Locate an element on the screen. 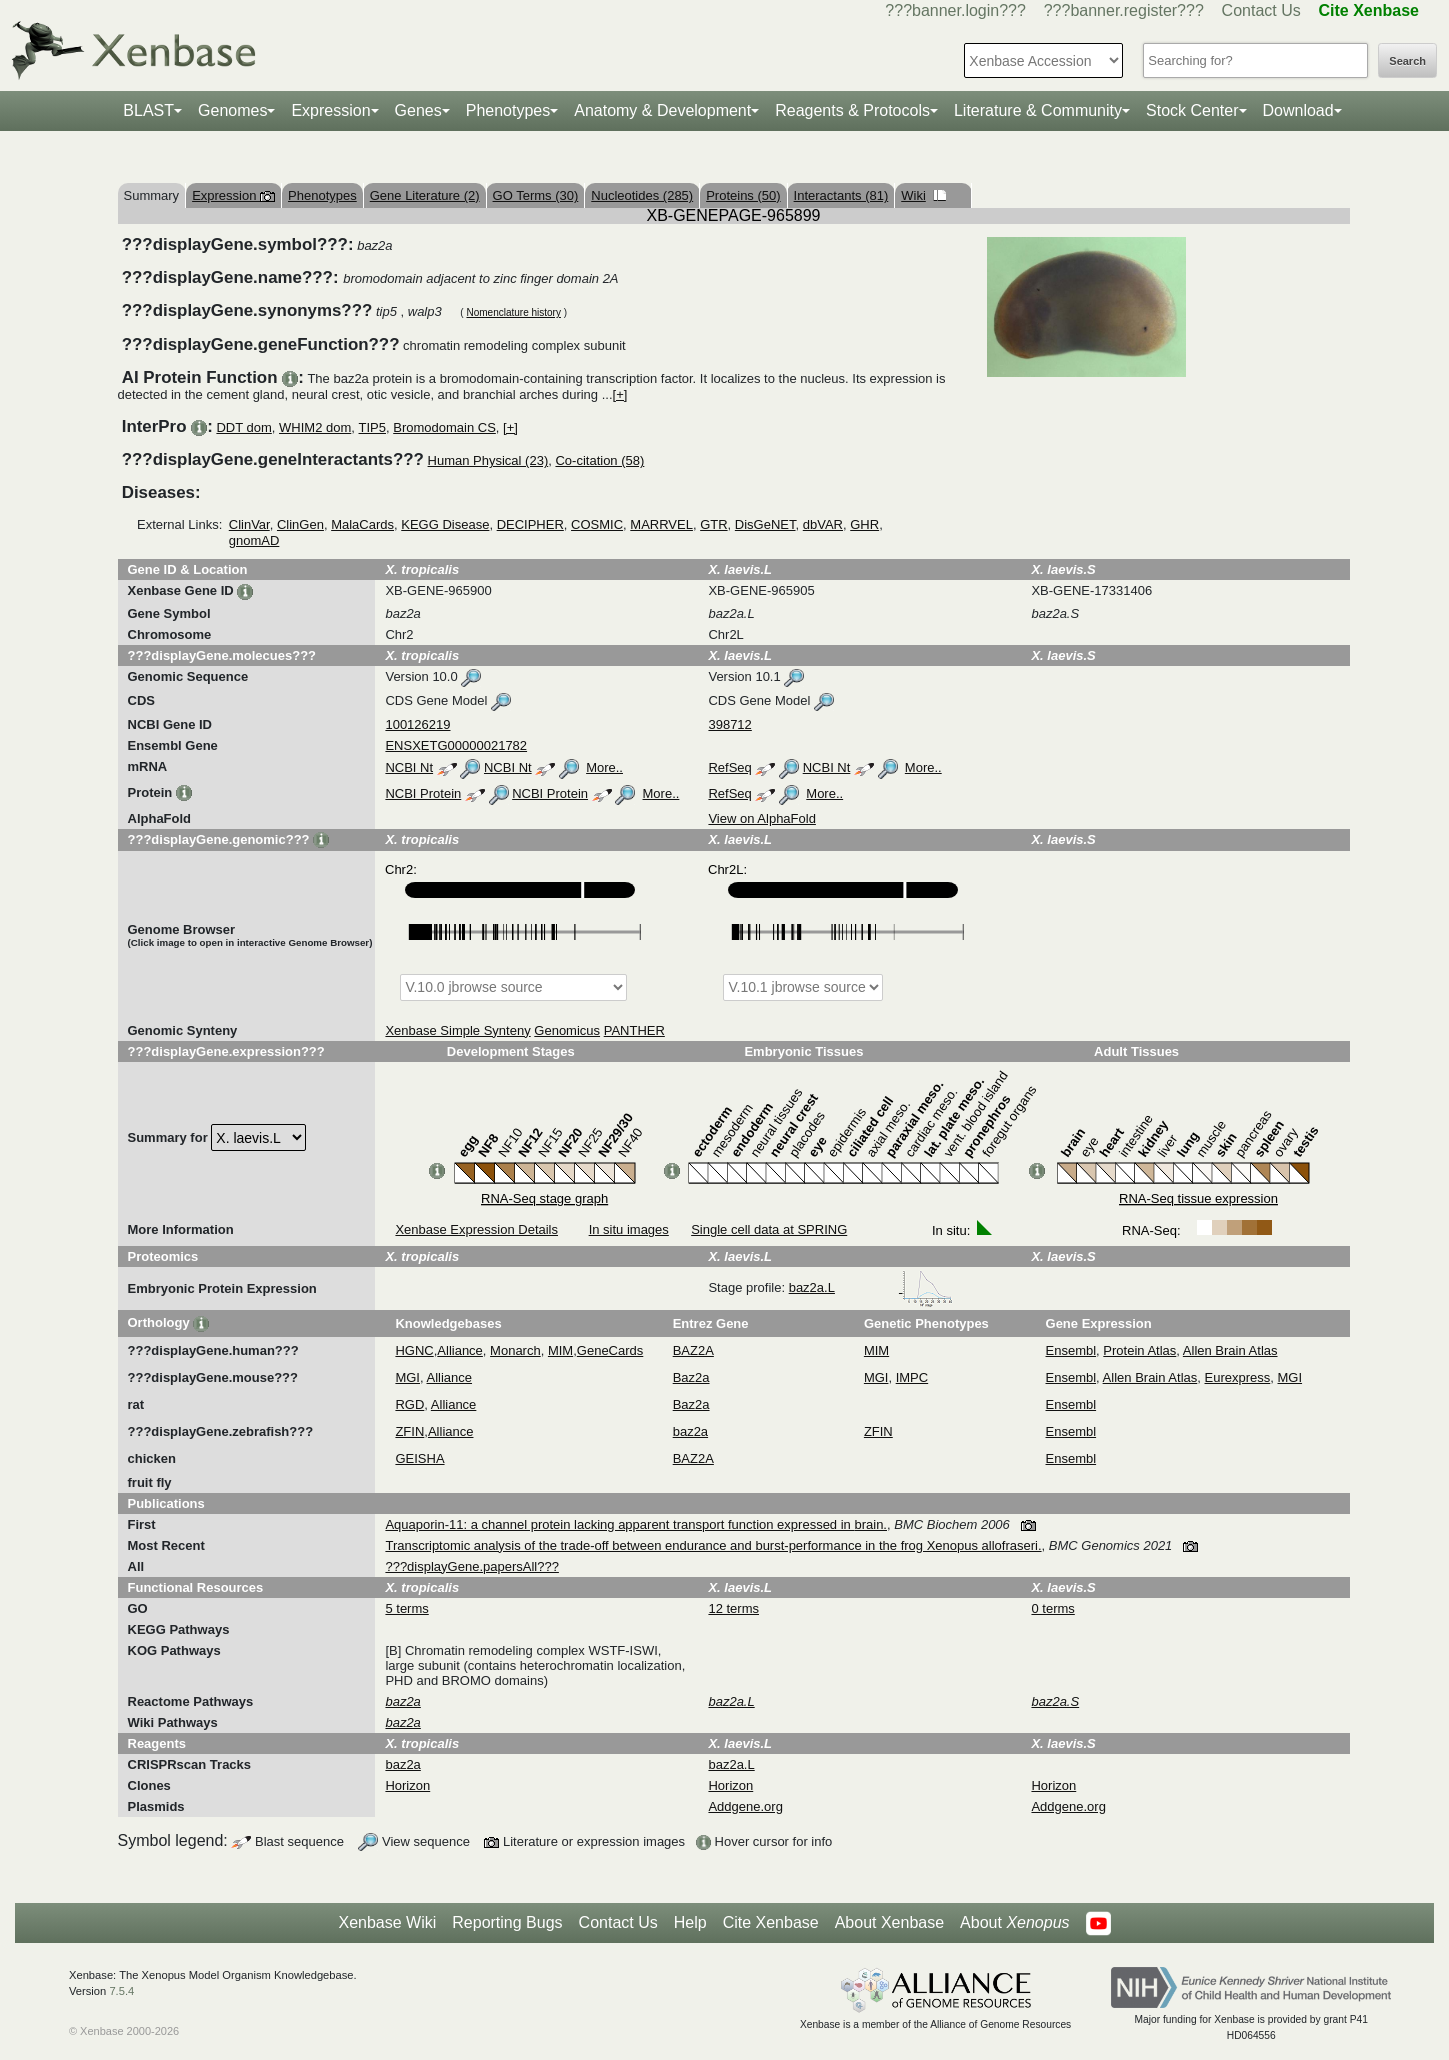  0 terms is located at coordinates (1052, 1608).